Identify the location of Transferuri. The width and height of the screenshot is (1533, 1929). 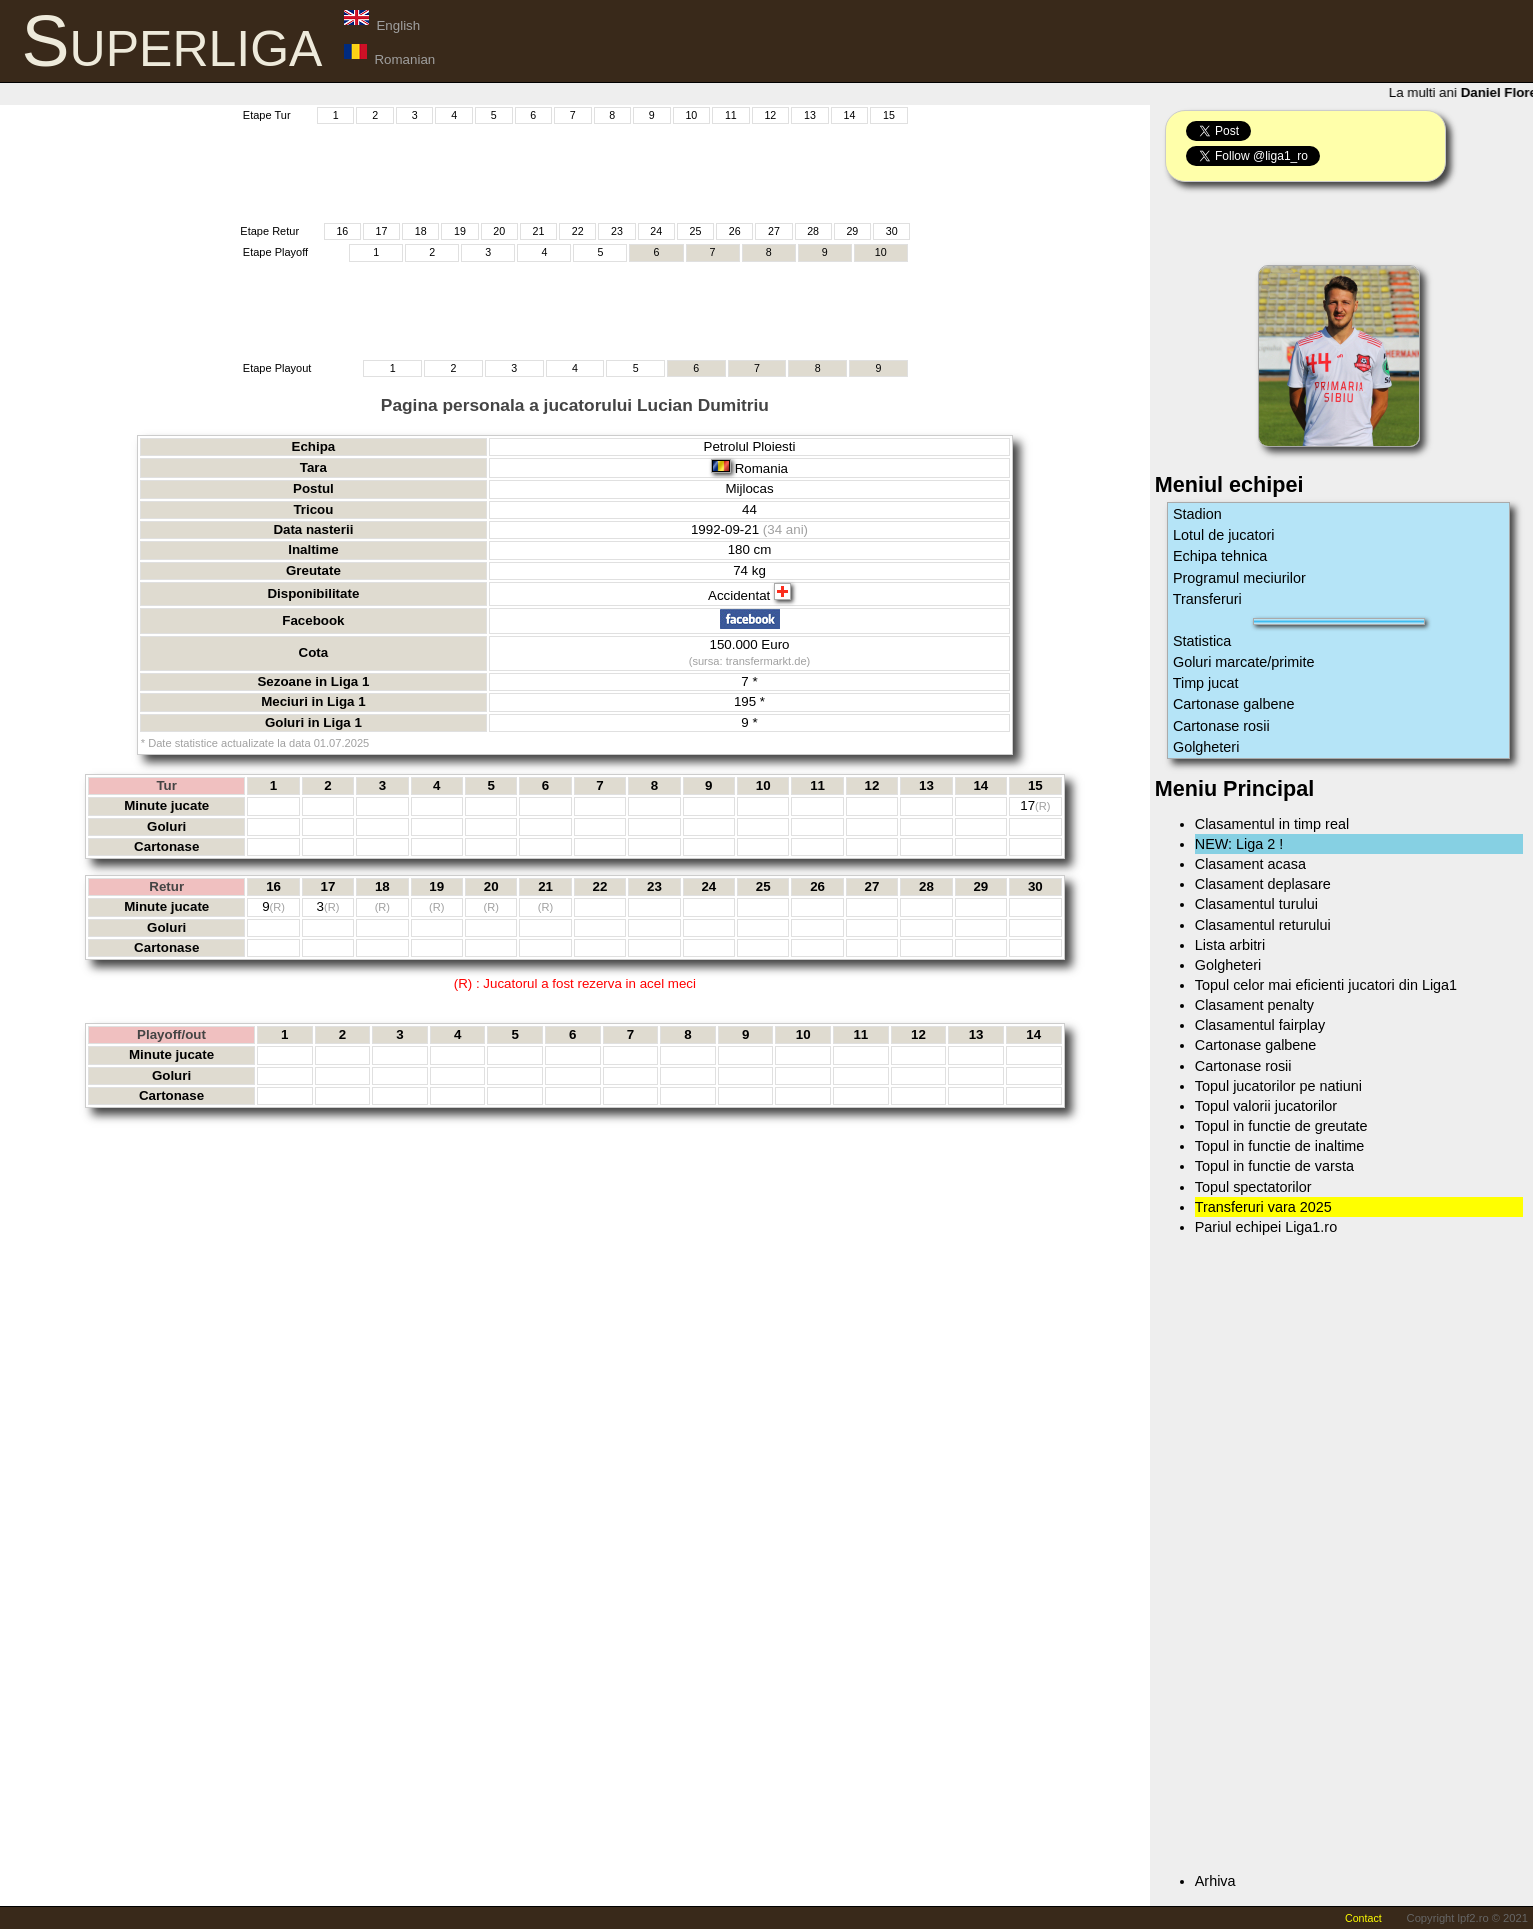
(1207, 599).